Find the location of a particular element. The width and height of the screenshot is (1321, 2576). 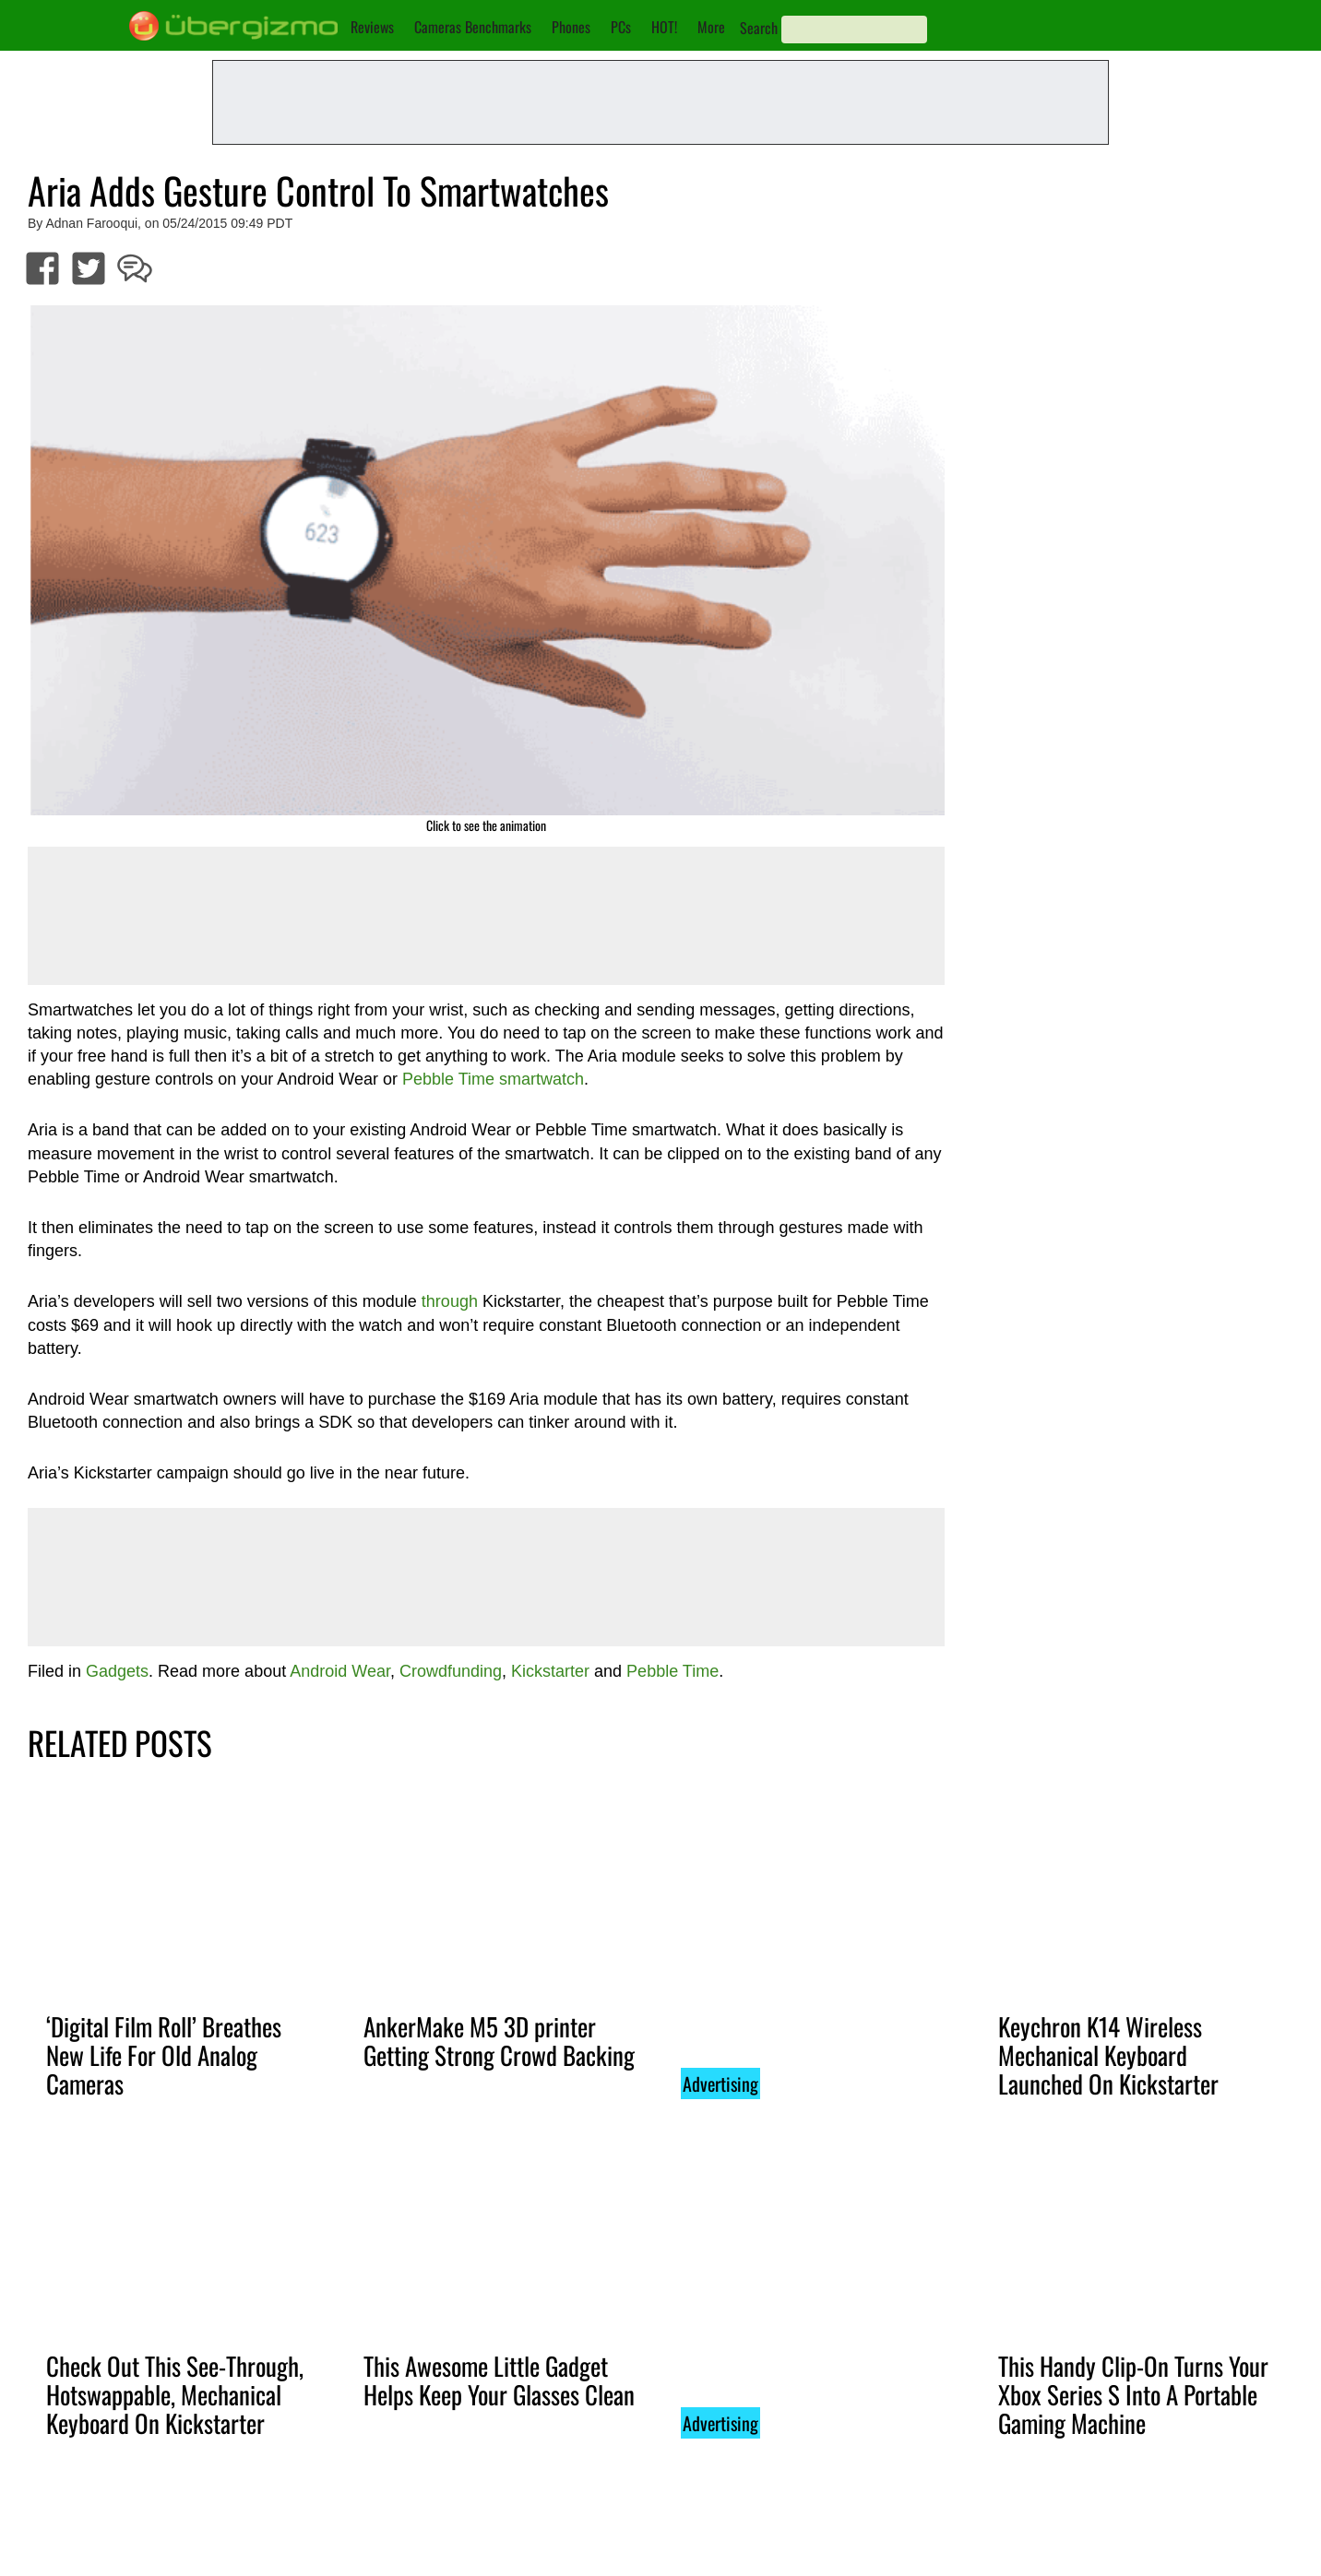

Keychron K14 Wireless Mechanical Keyboard Launched On Kickstarter is located at coordinates (1108, 2055).